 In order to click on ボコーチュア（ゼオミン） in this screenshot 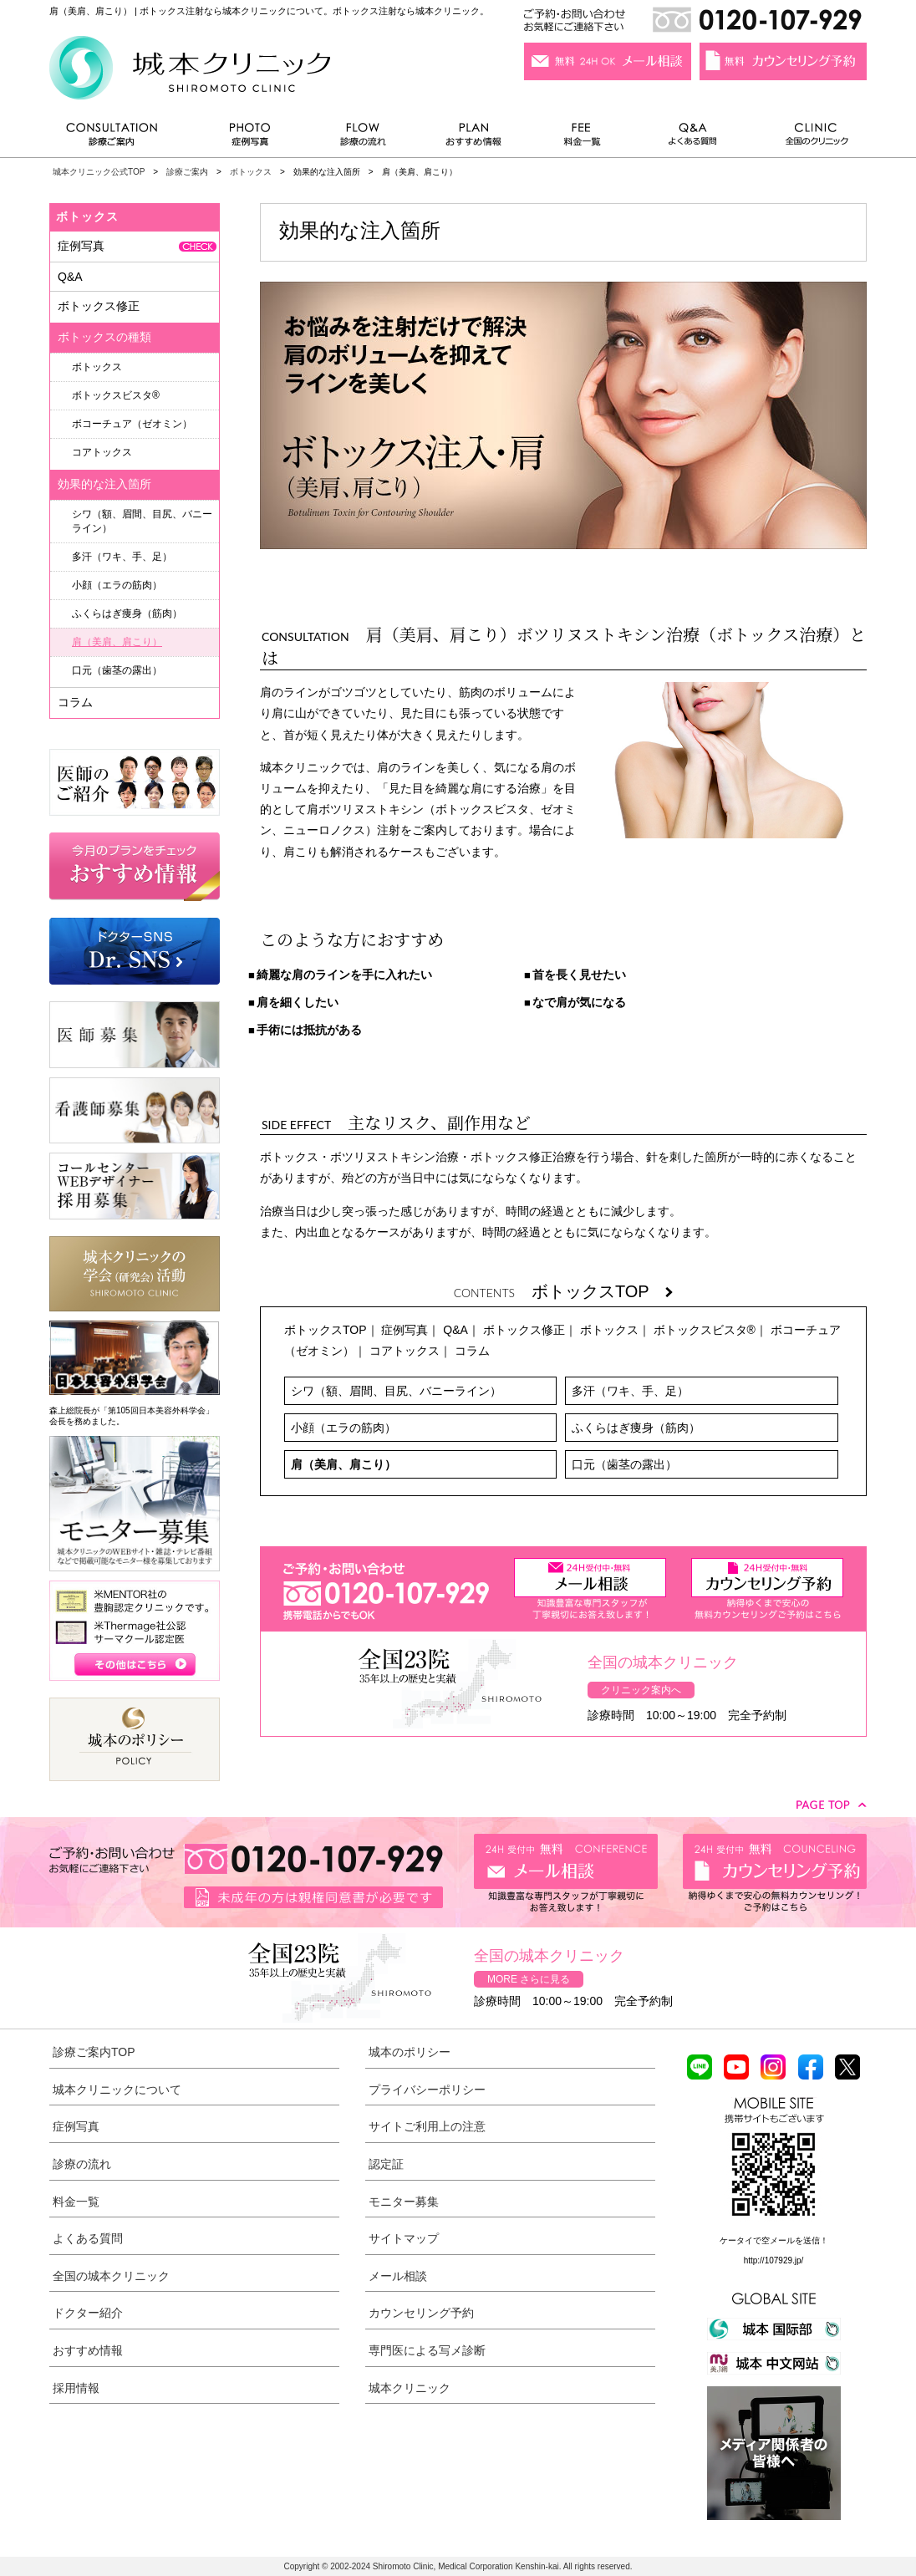, I will do `click(132, 424)`.